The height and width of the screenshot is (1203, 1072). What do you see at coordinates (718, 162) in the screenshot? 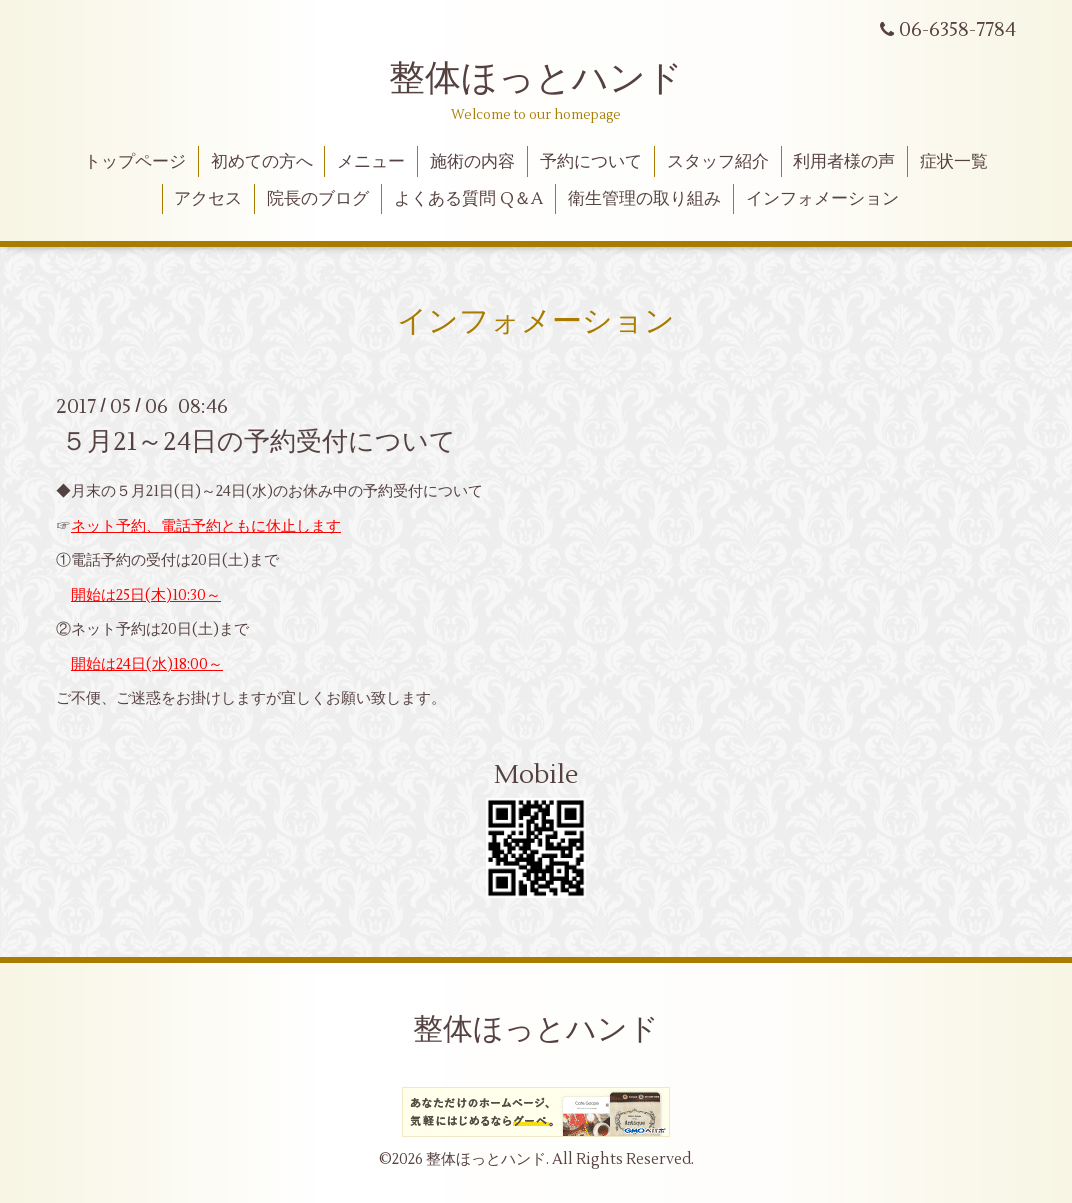
I see `スタッフ紹介` at bounding box center [718, 162].